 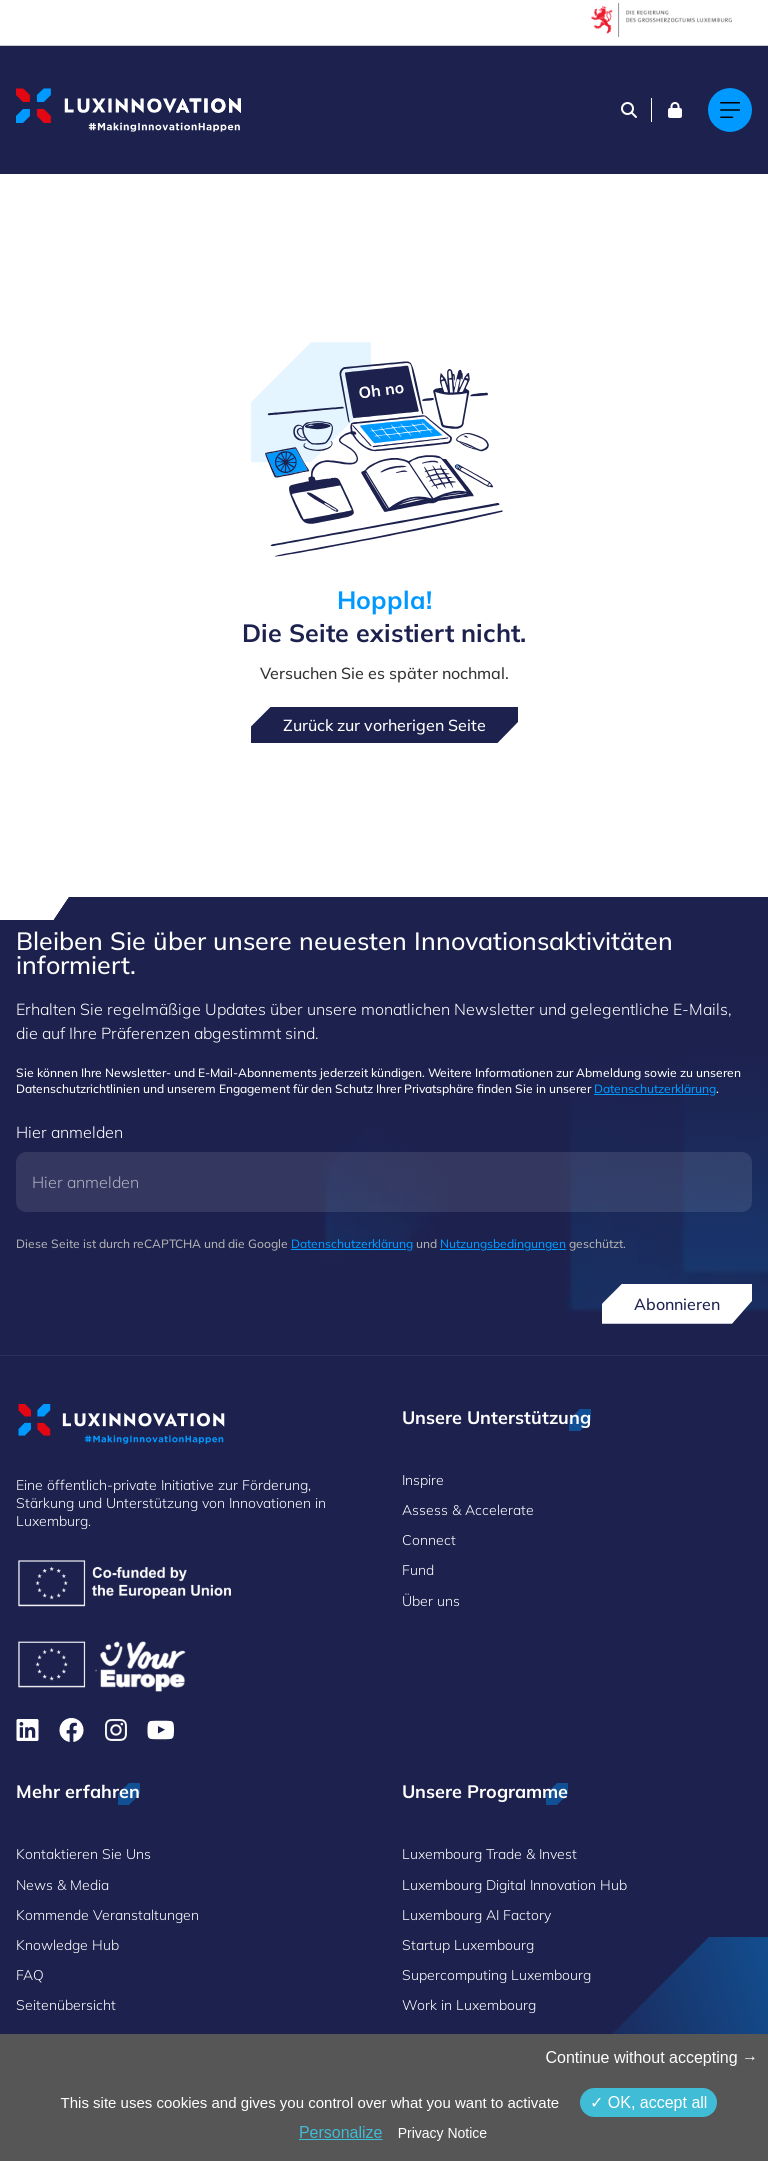 I want to click on Supercomputing Luxembourg, so click(x=496, y=1975).